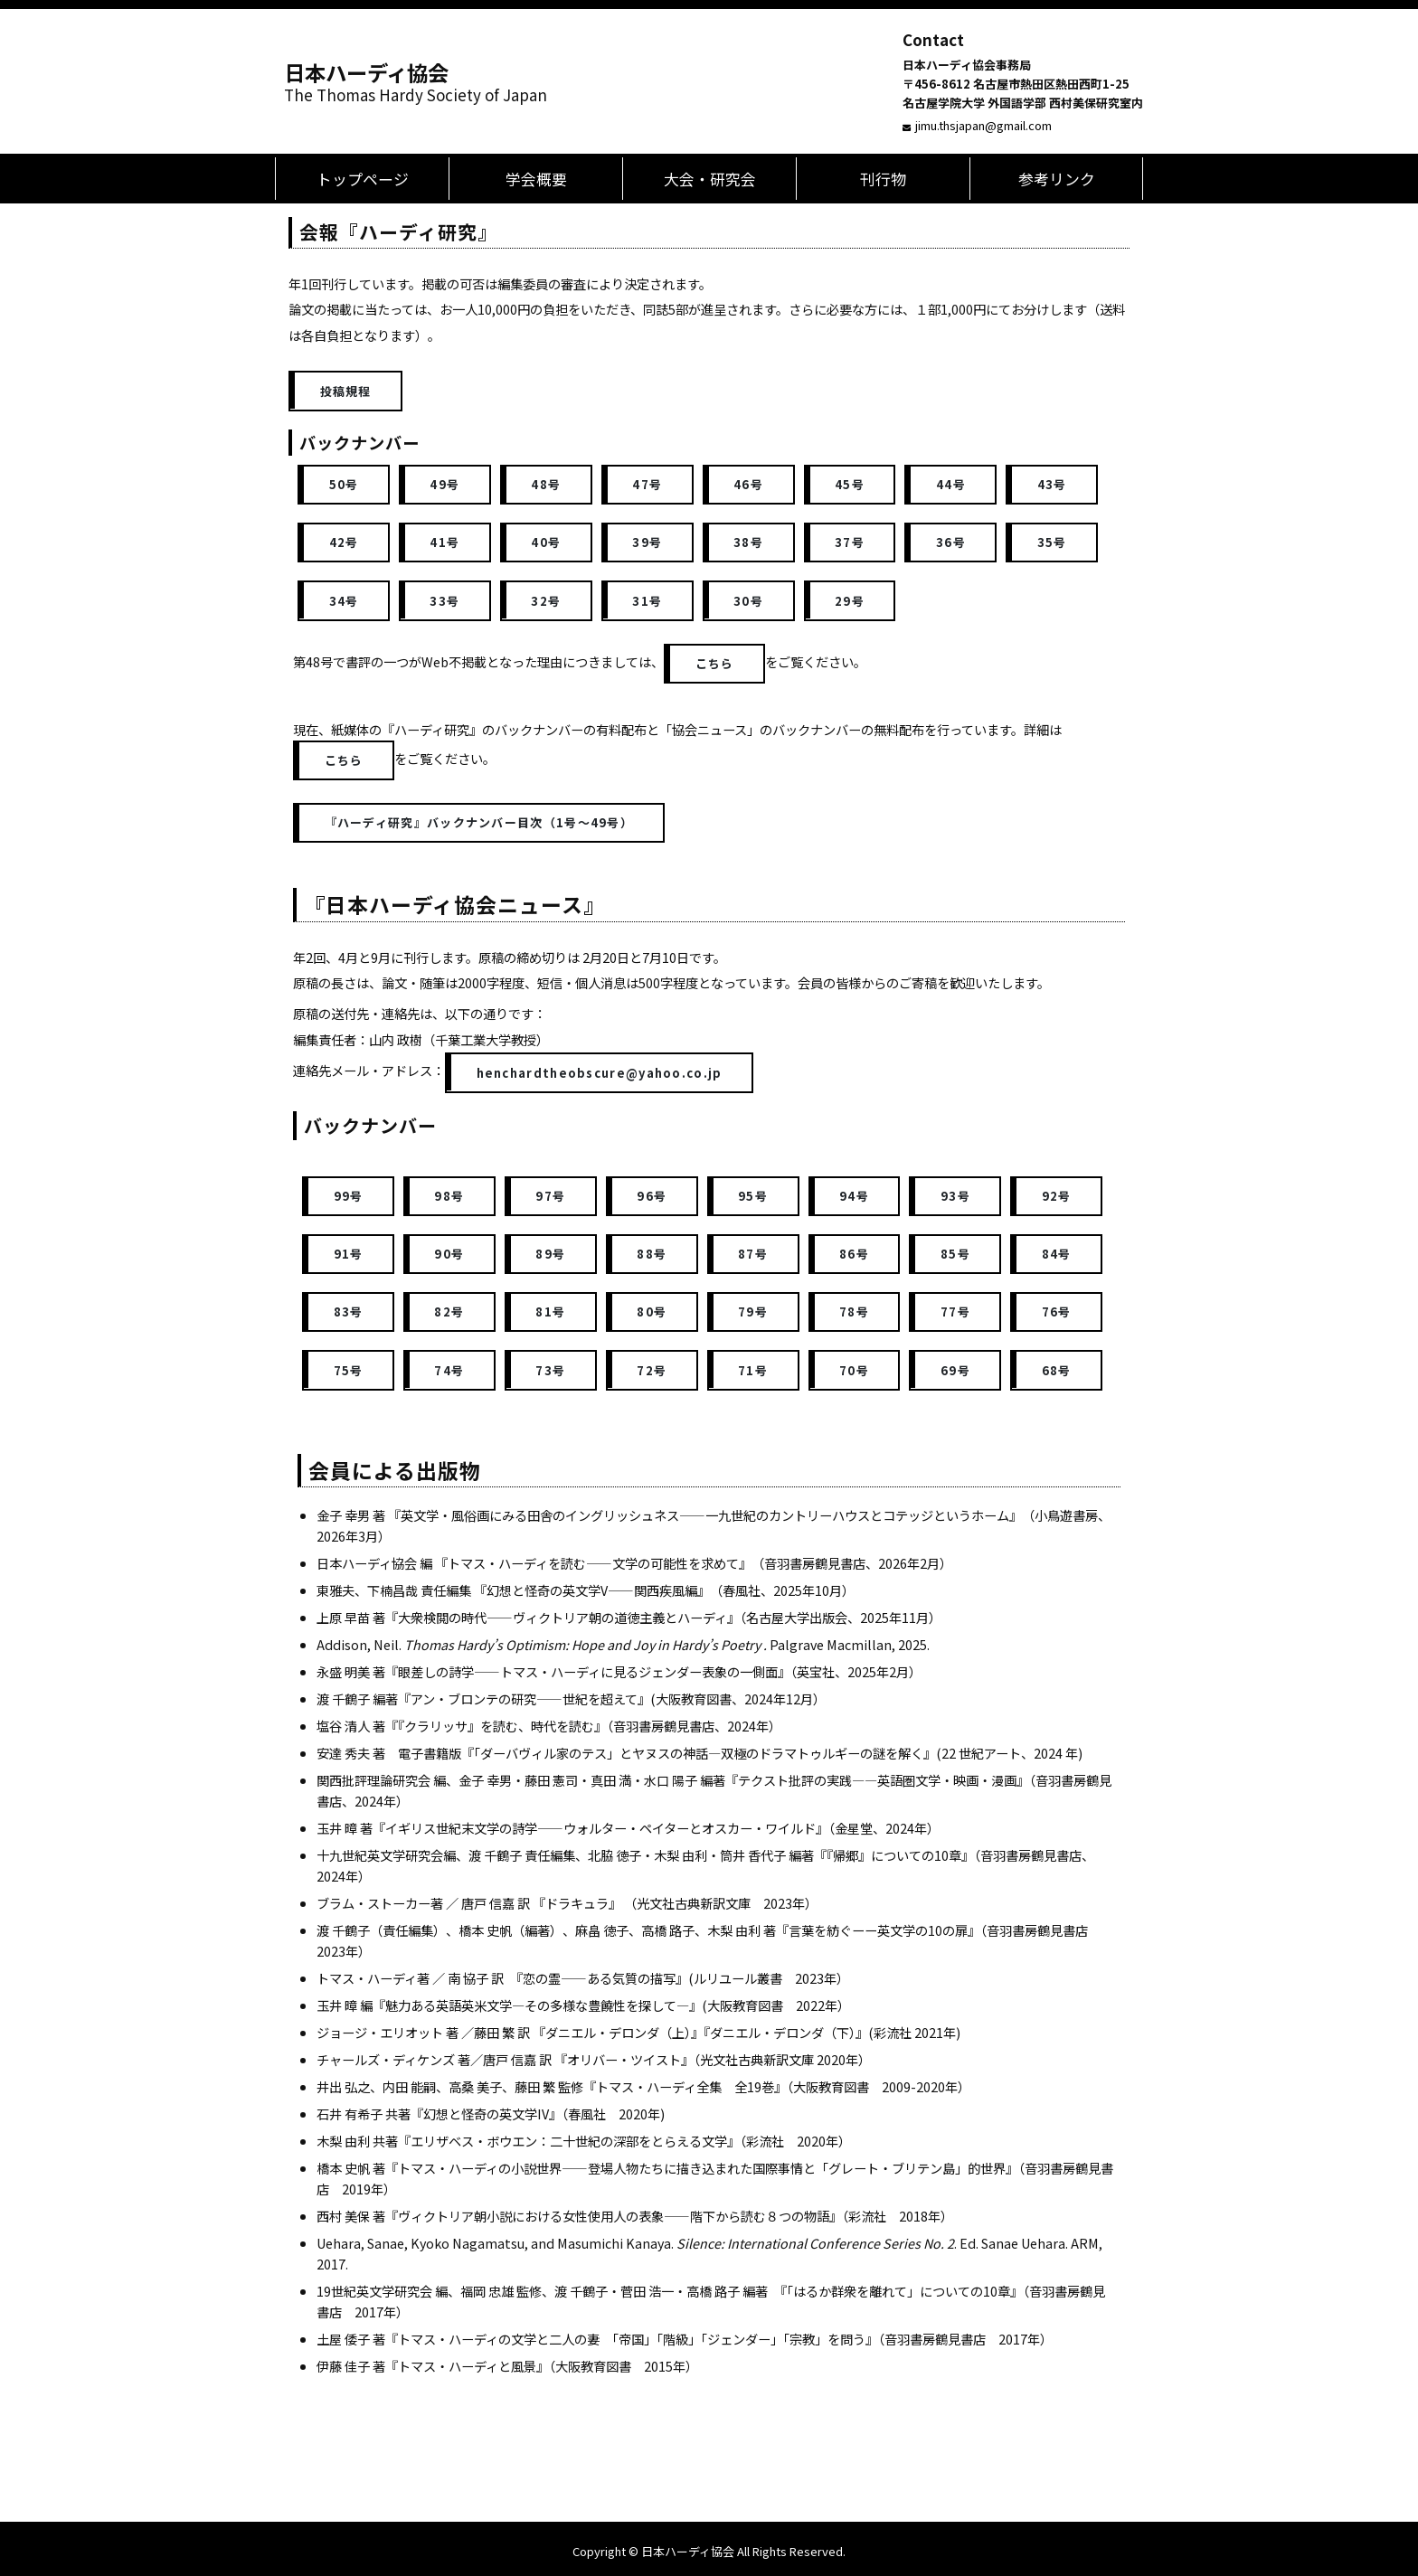 Image resolution: width=1418 pixels, height=2576 pixels. Describe the element at coordinates (449, 1370) in the screenshot. I see `74号` at that location.